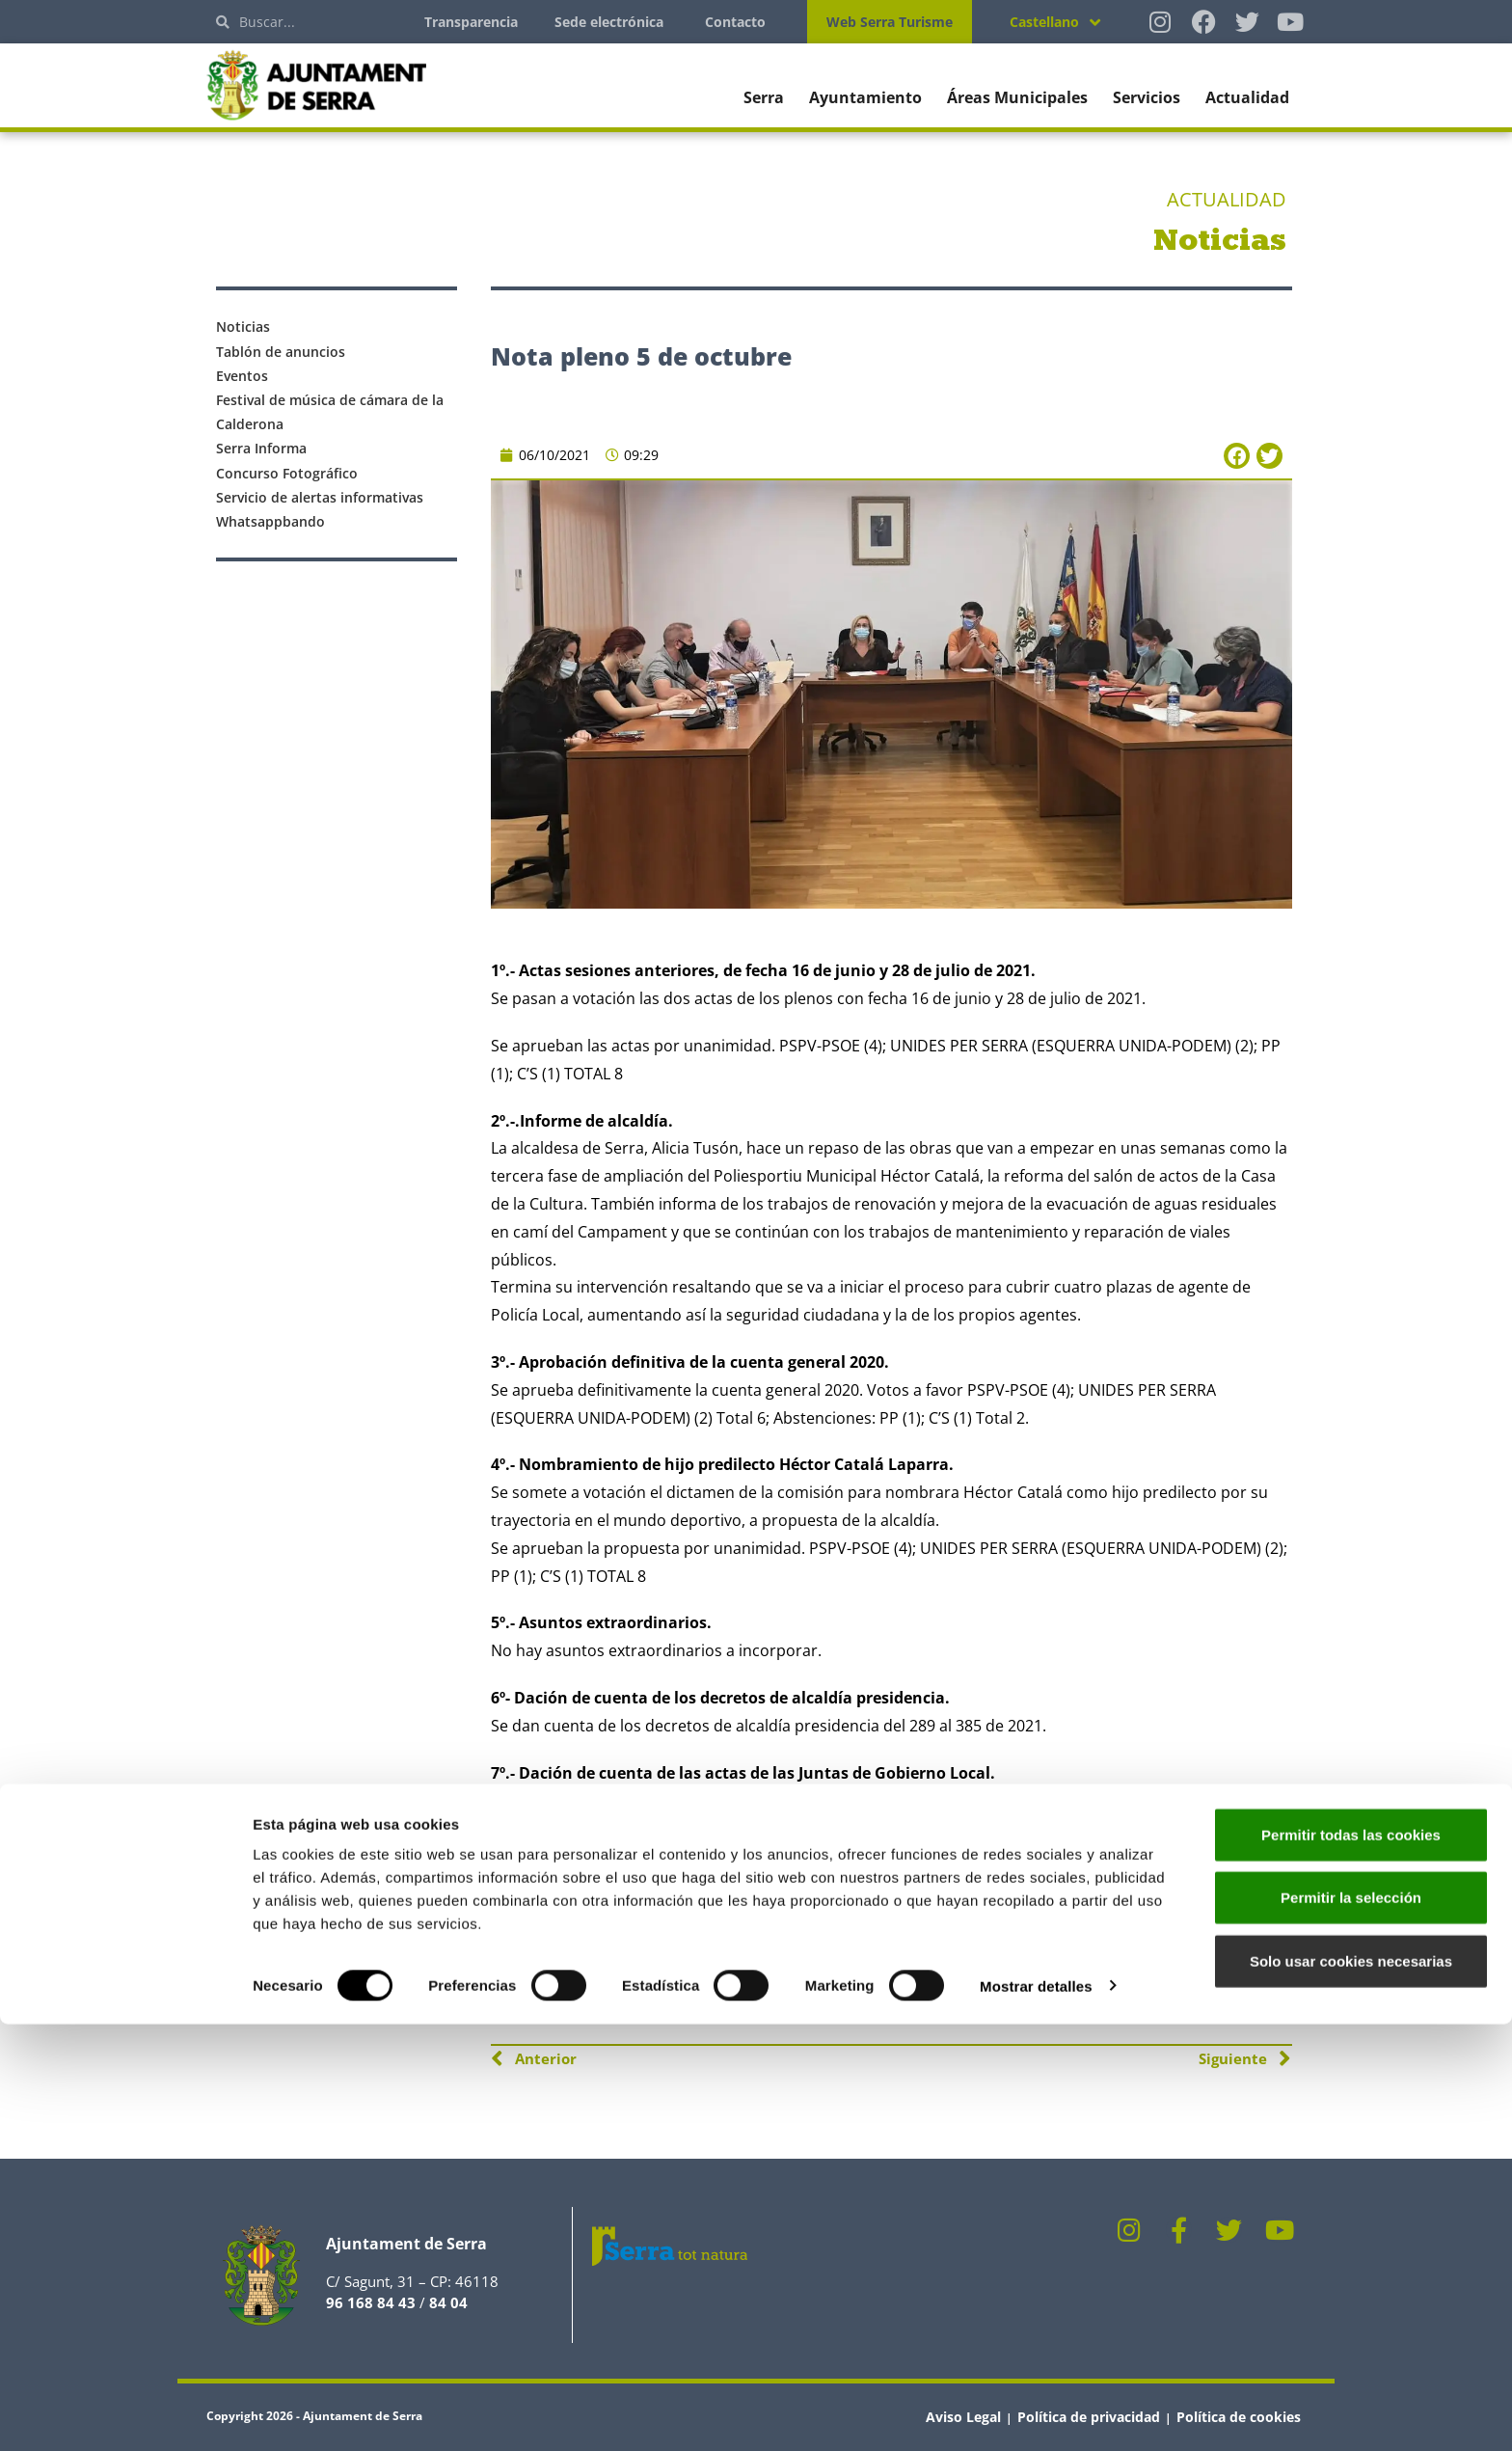 Image resolution: width=1512 pixels, height=2451 pixels. Describe the element at coordinates (1351, 2261) in the screenshot. I see `Permitir todas las cookies` at that location.